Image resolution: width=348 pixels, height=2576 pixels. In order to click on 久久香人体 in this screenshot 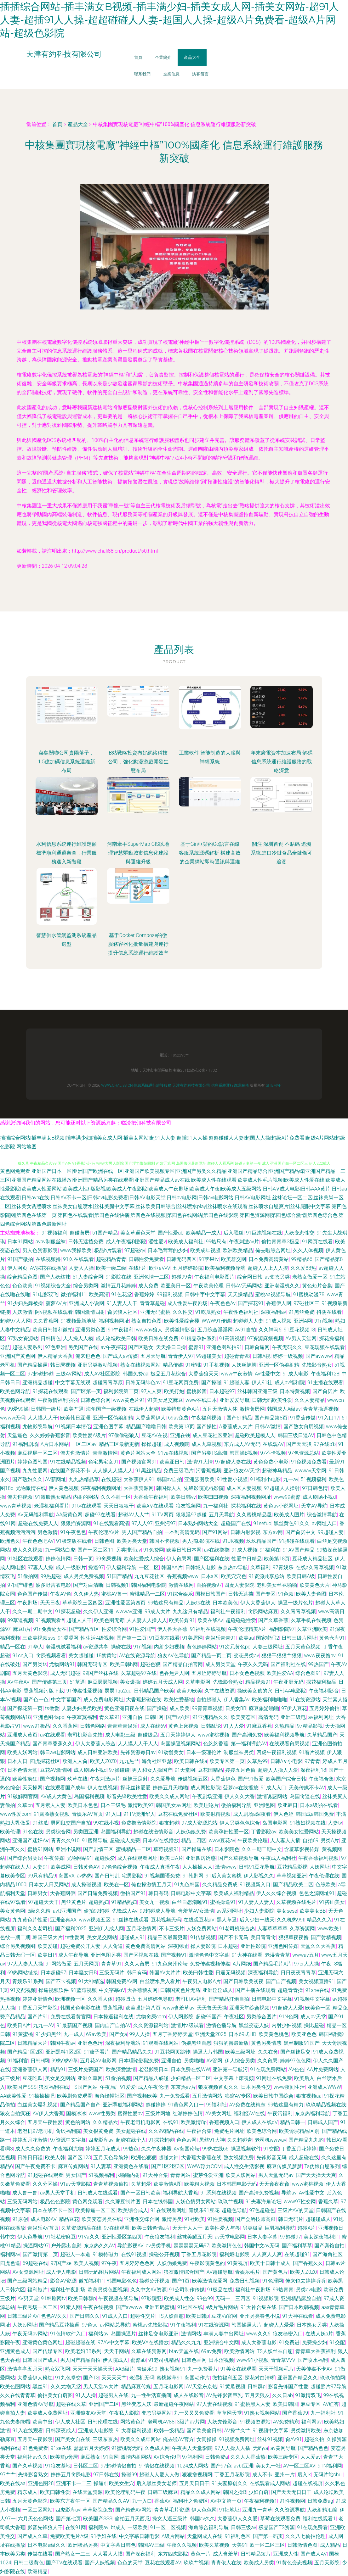, I will do `click(100, 1999)`.